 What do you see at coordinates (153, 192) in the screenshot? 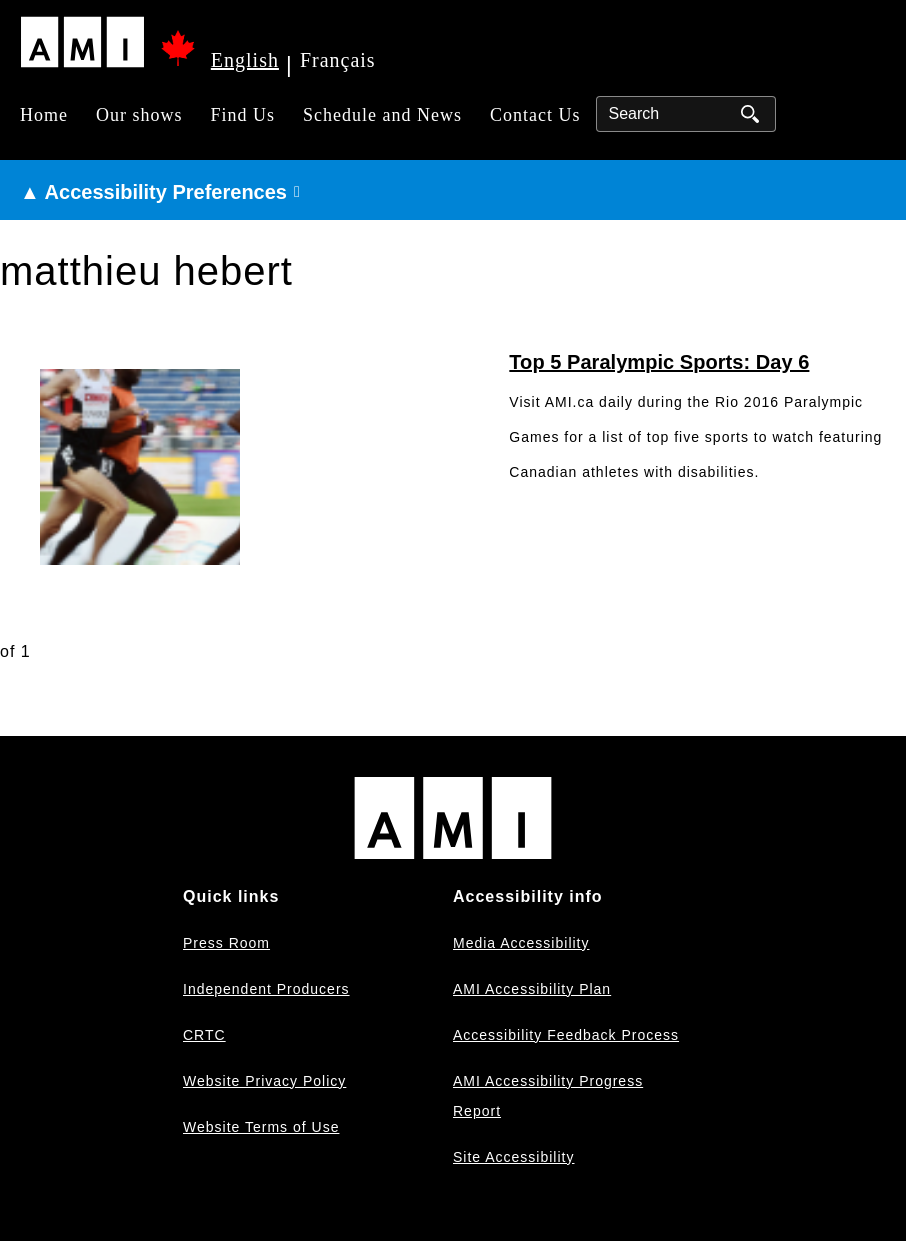
I see `▲ Accessibility Preferences` at bounding box center [153, 192].